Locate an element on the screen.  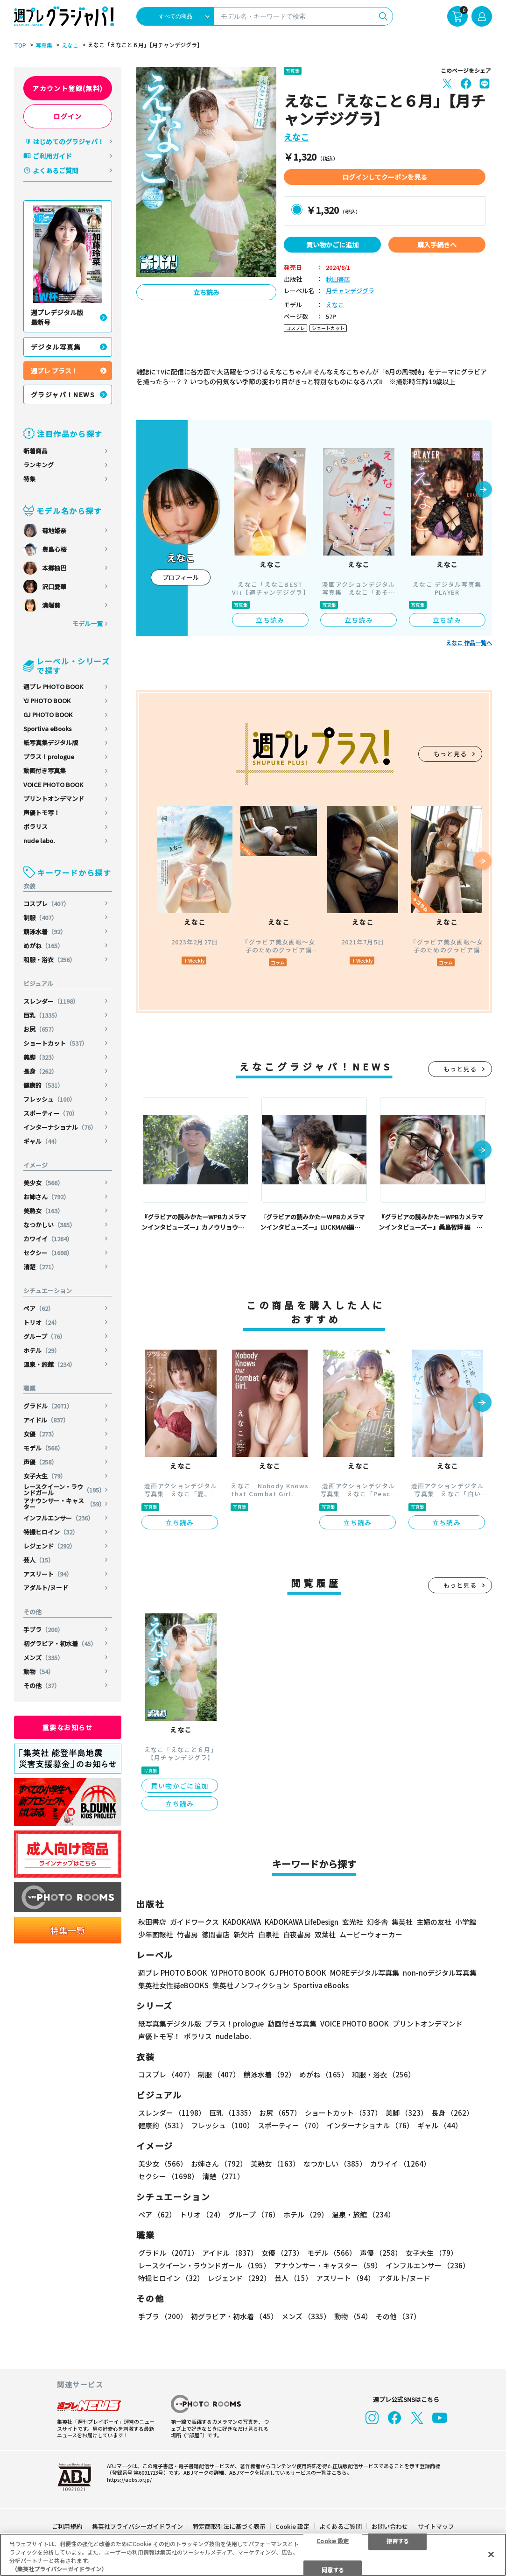
立ち読み is located at coordinates (206, 292).